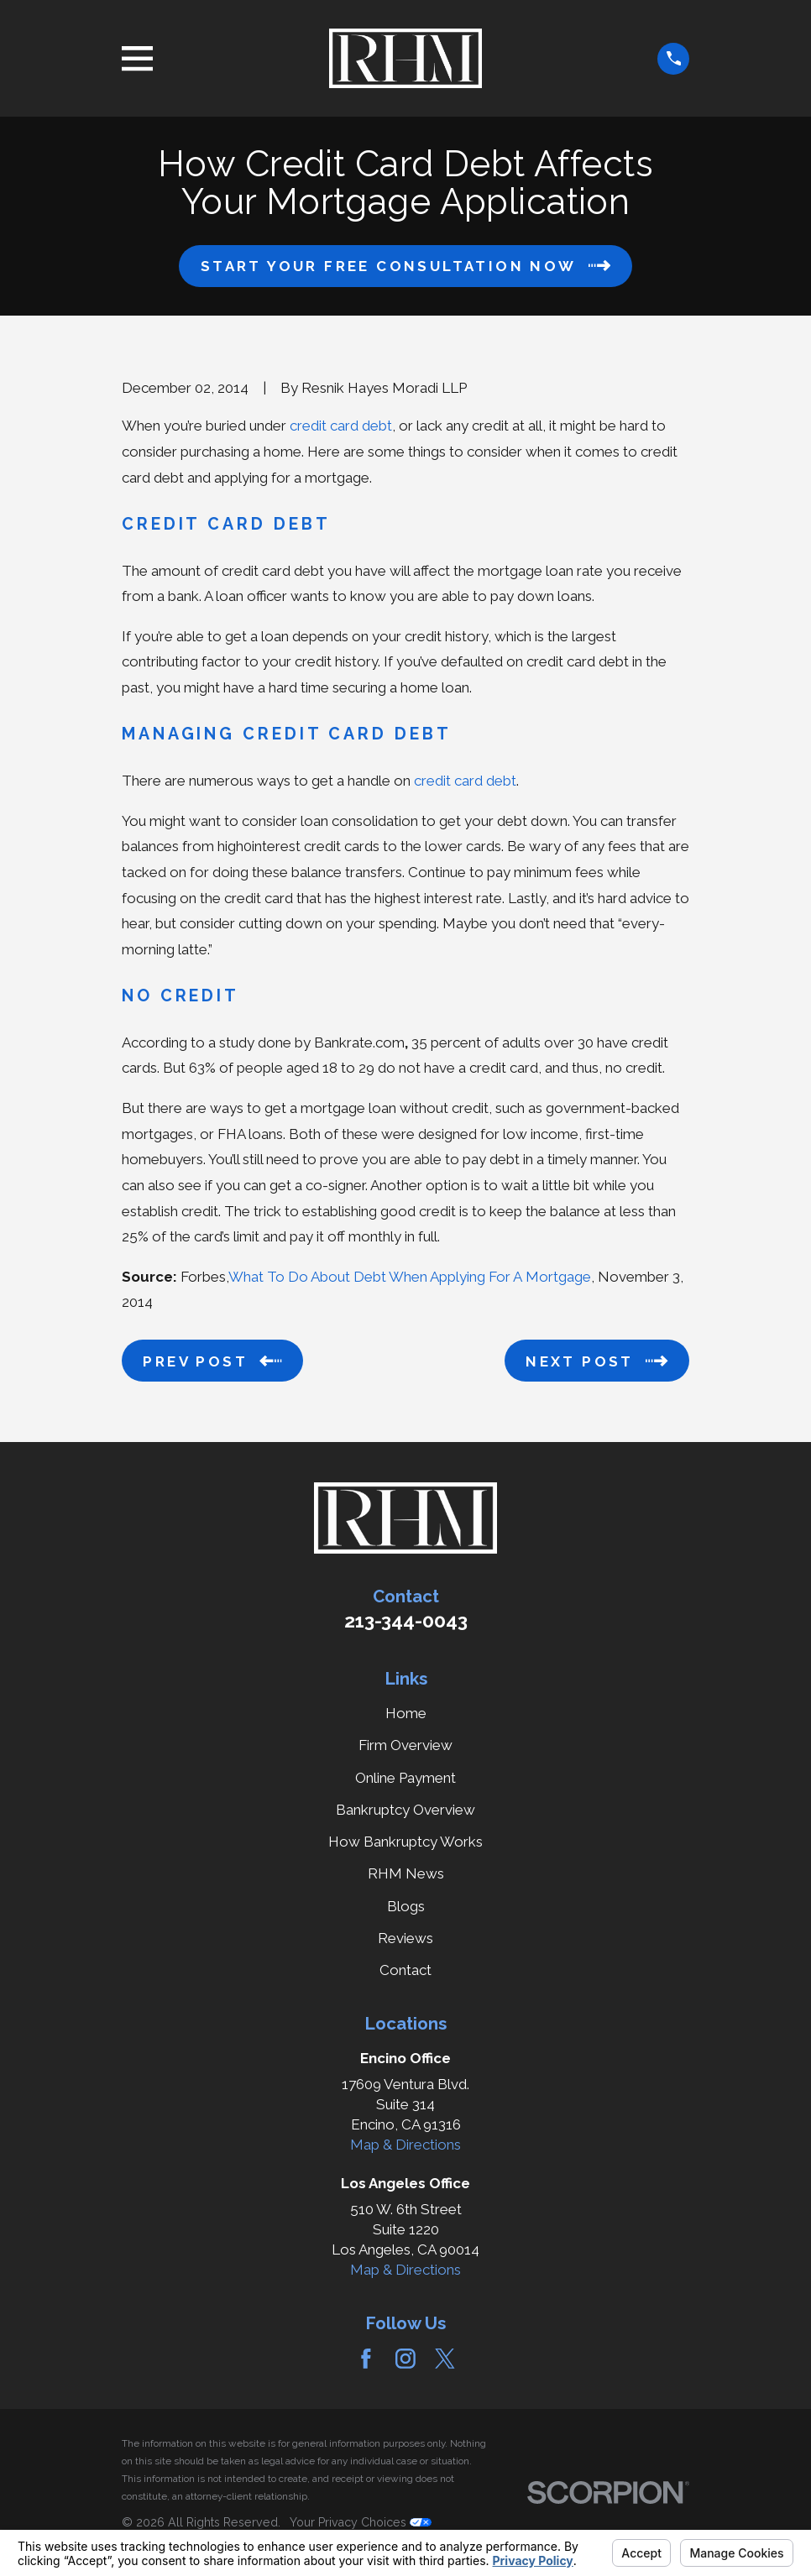  Describe the element at coordinates (405, 1841) in the screenshot. I see `How Bankruptcy Works` at that location.